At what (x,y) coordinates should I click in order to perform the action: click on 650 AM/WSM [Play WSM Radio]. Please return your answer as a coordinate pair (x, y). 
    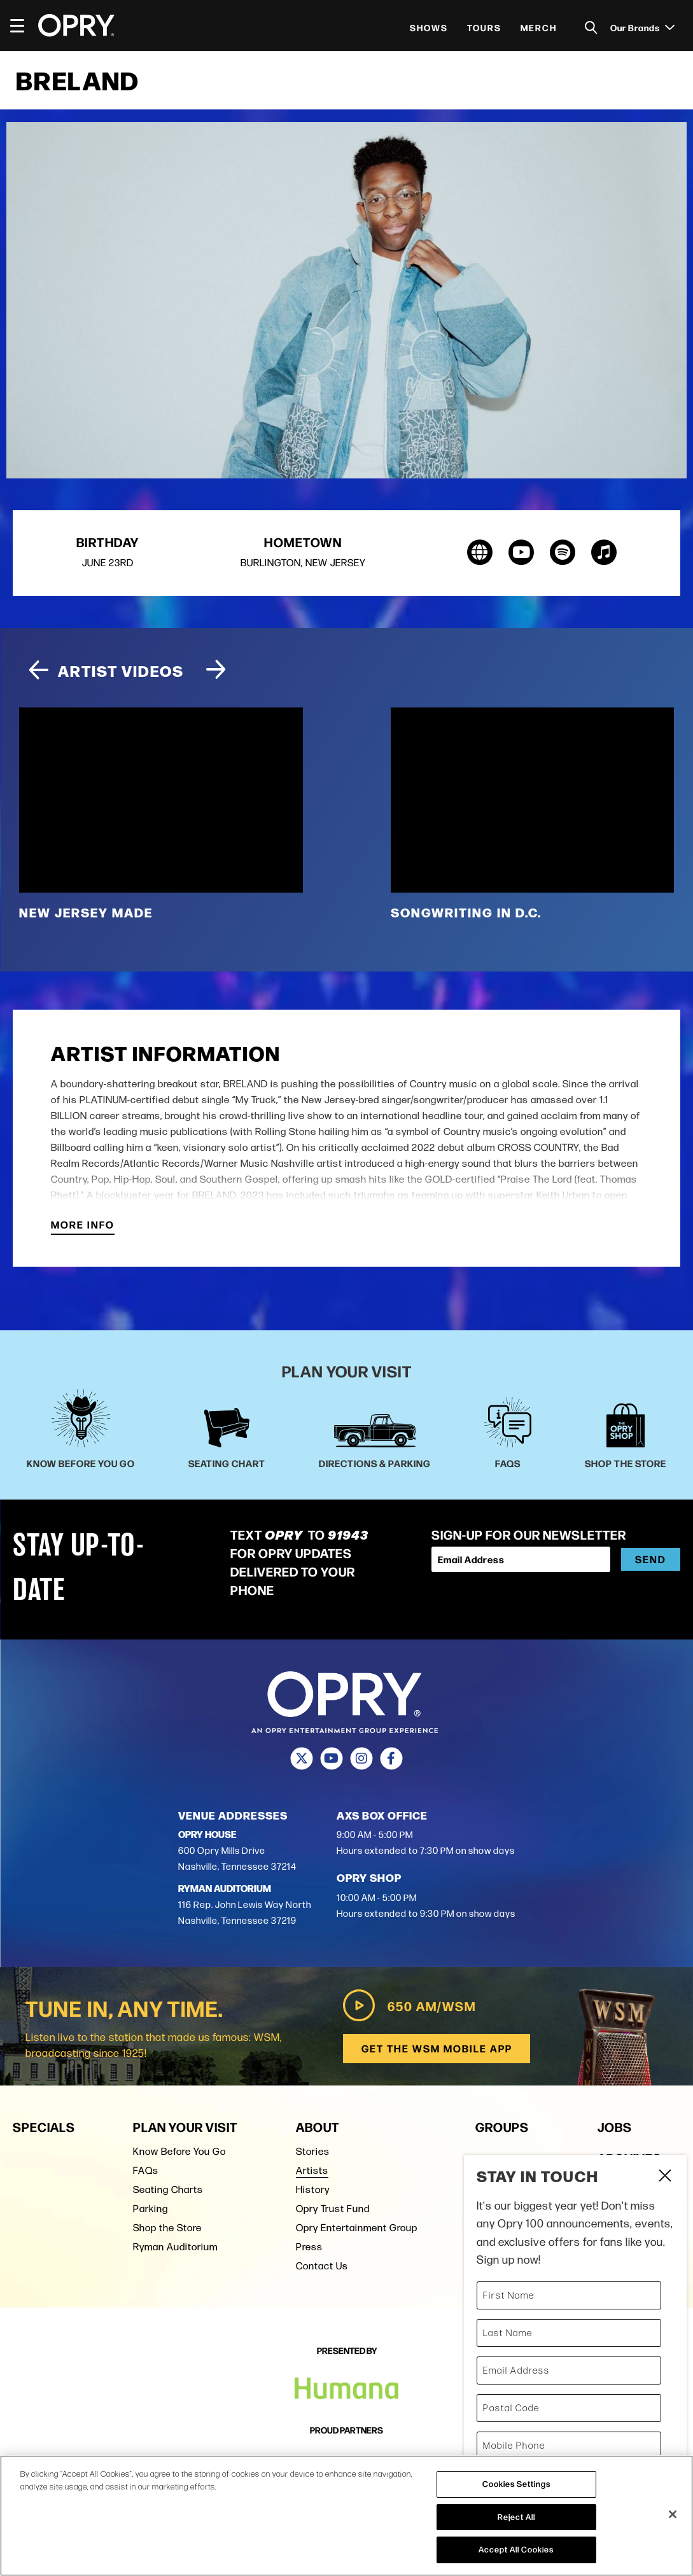
    Looking at the image, I should click on (406, 2006).